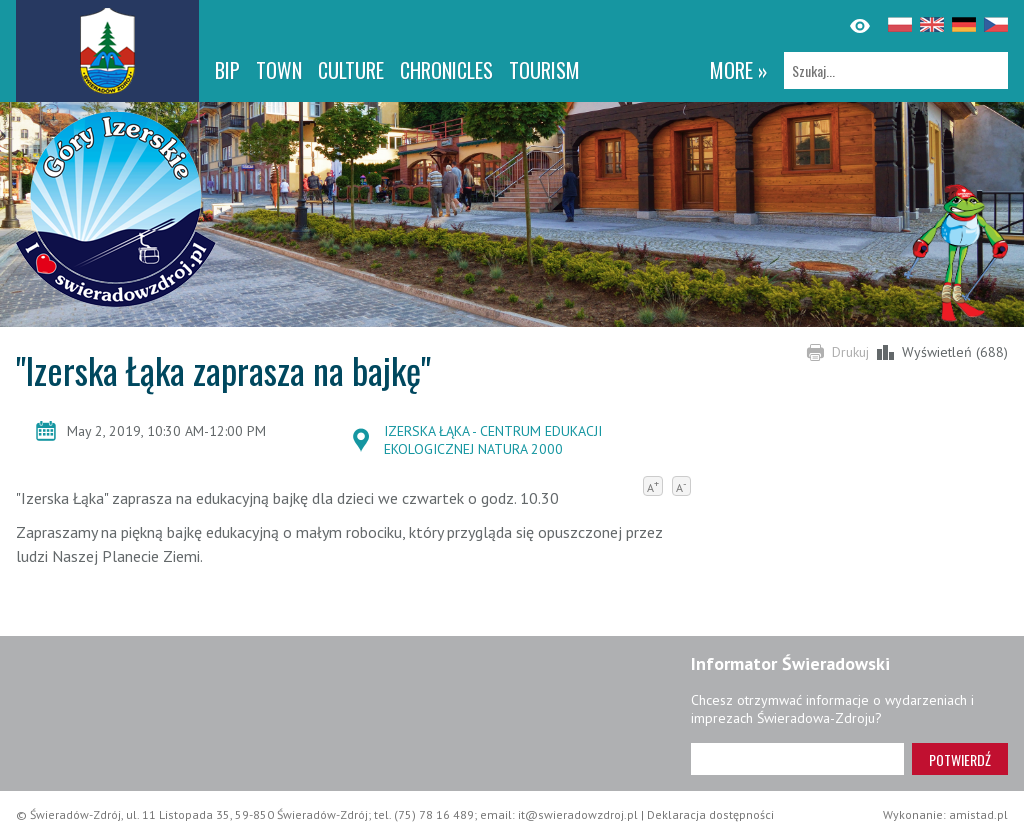  Describe the element at coordinates (351, 70) in the screenshot. I see `Culture` at that location.